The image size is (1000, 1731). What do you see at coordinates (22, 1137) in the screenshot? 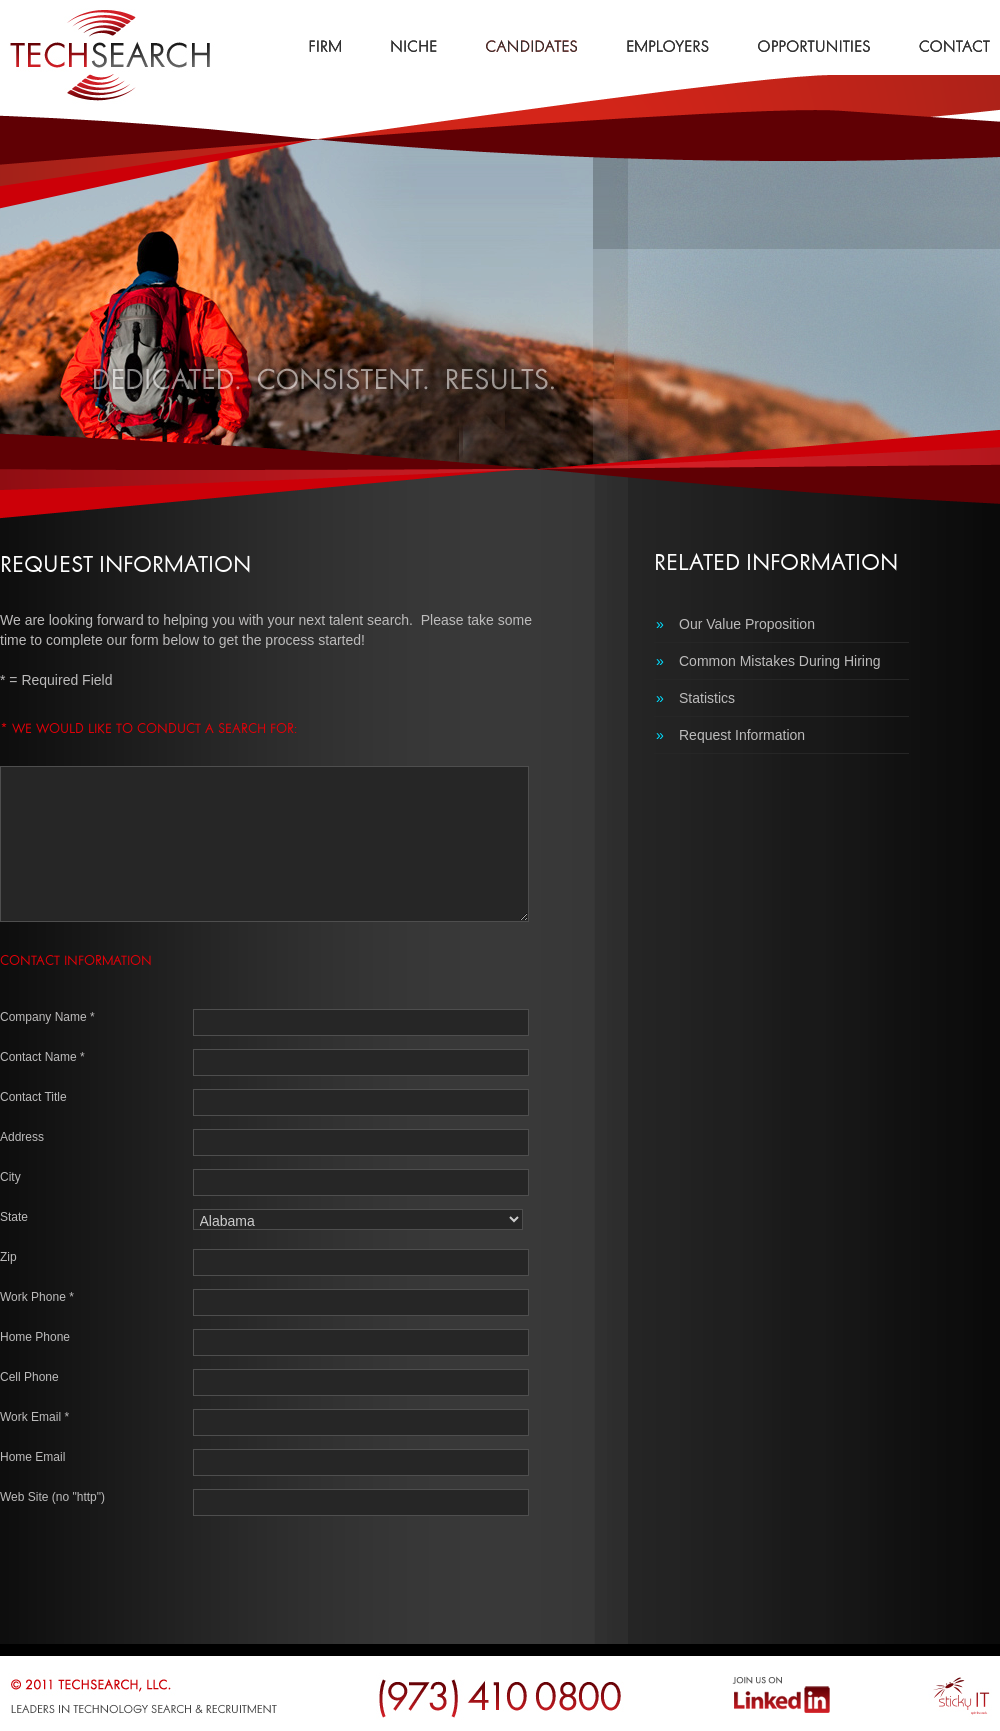
I see `Address` at bounding box center [22, 1137].